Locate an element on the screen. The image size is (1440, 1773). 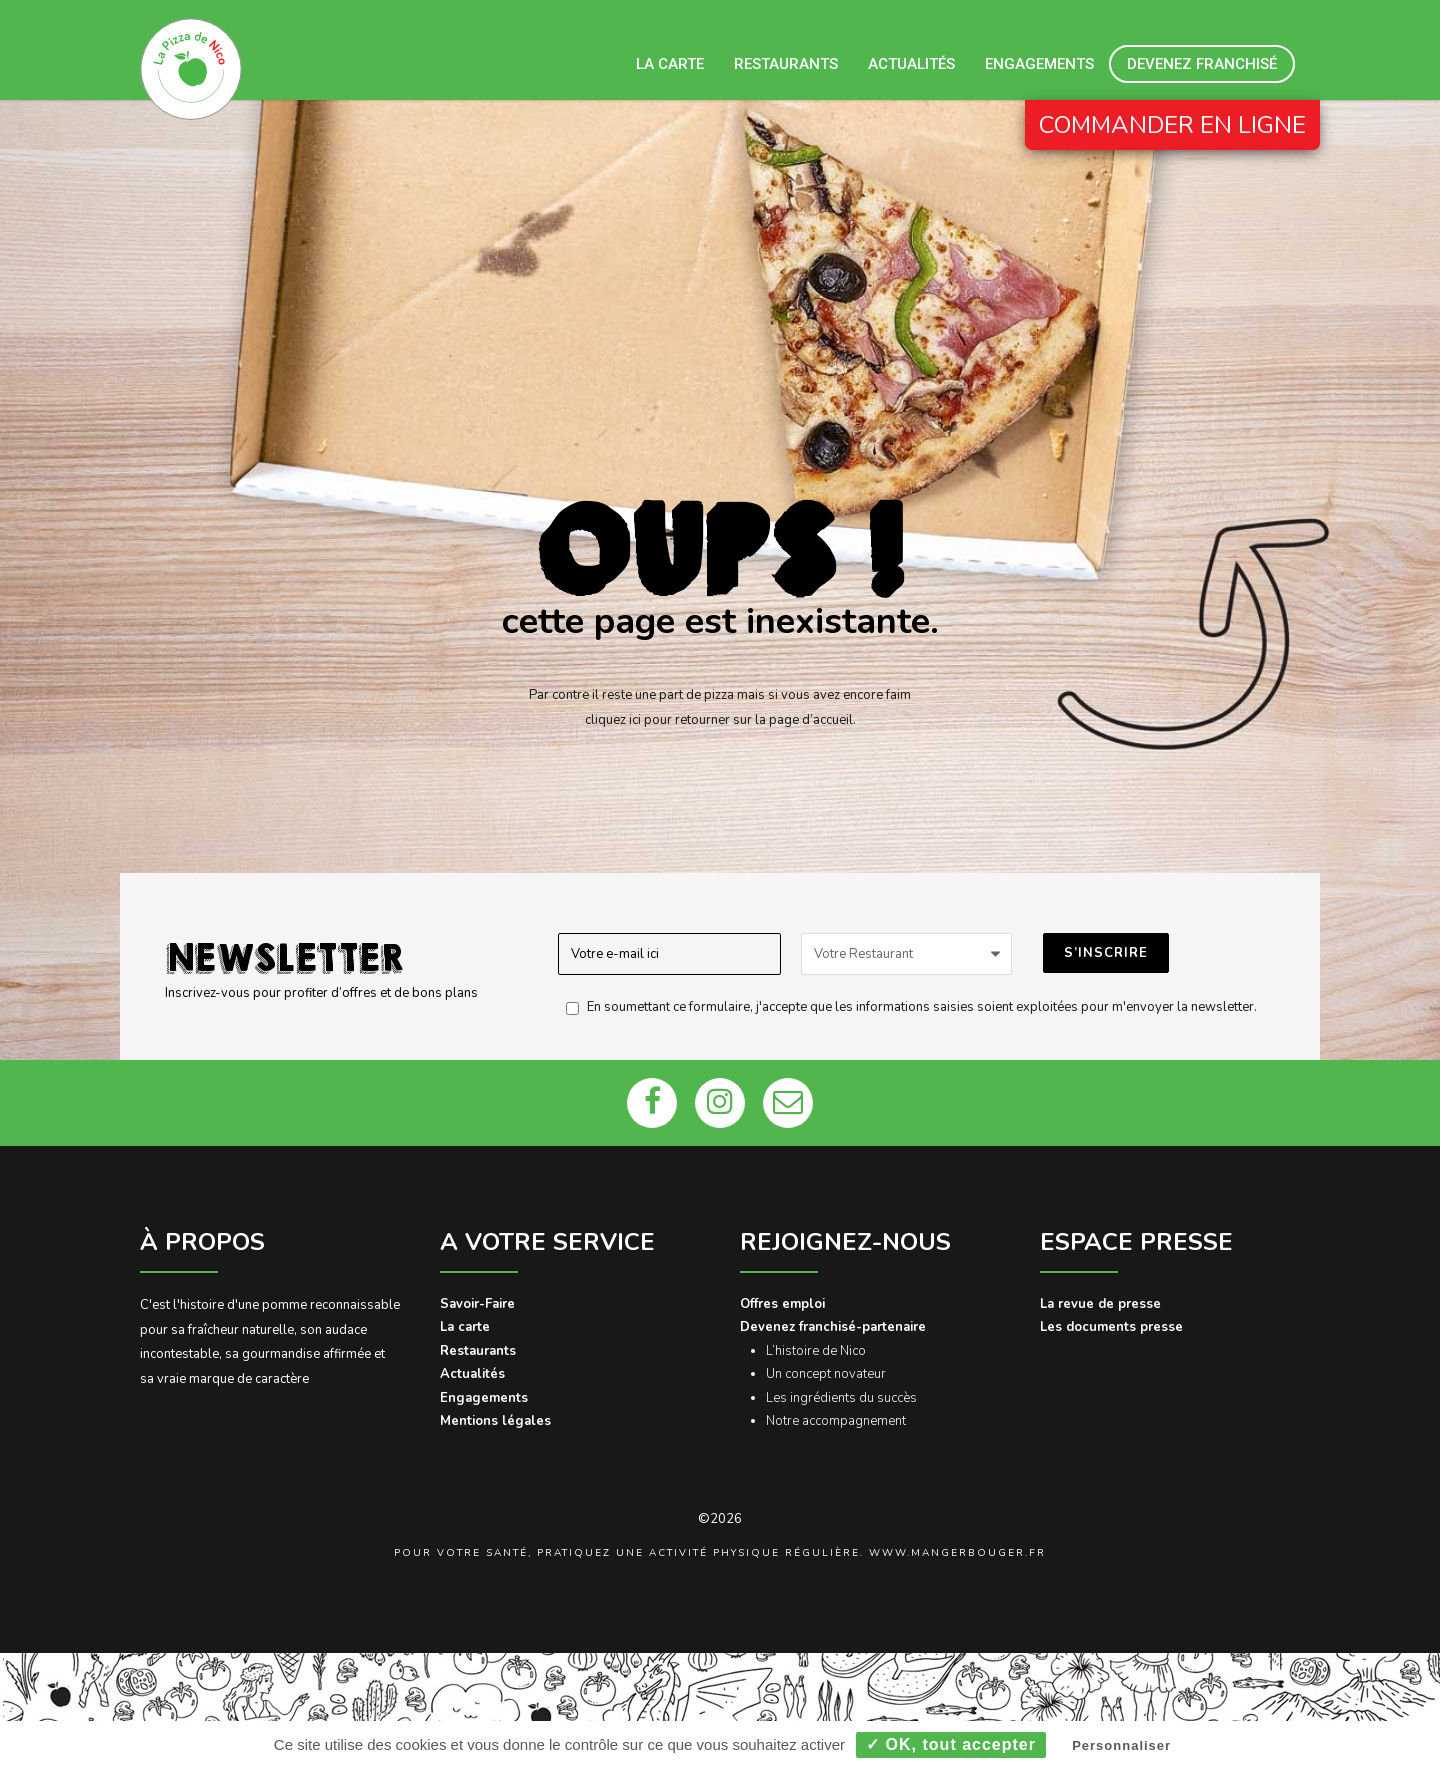
Un concept novateur is located at coordinates (826, 1374).